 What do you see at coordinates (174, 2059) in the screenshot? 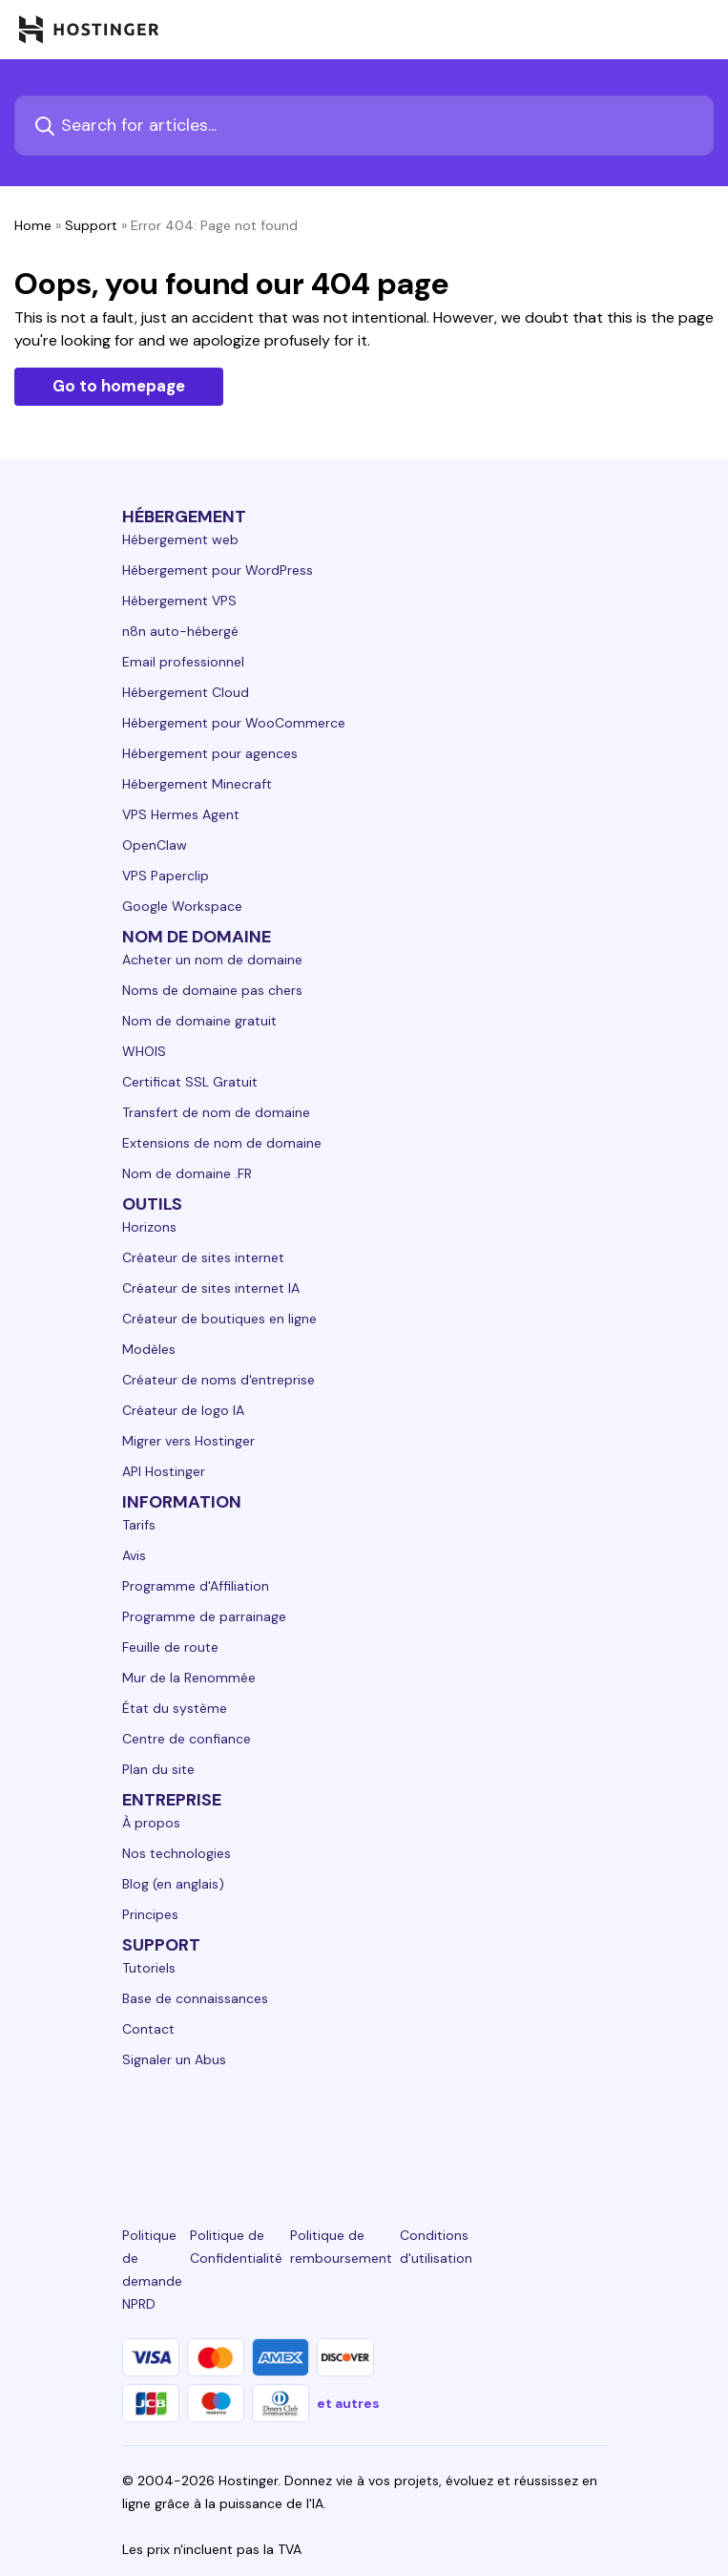
I see `Signaler un Abus` at bounding box center [174, 2059].